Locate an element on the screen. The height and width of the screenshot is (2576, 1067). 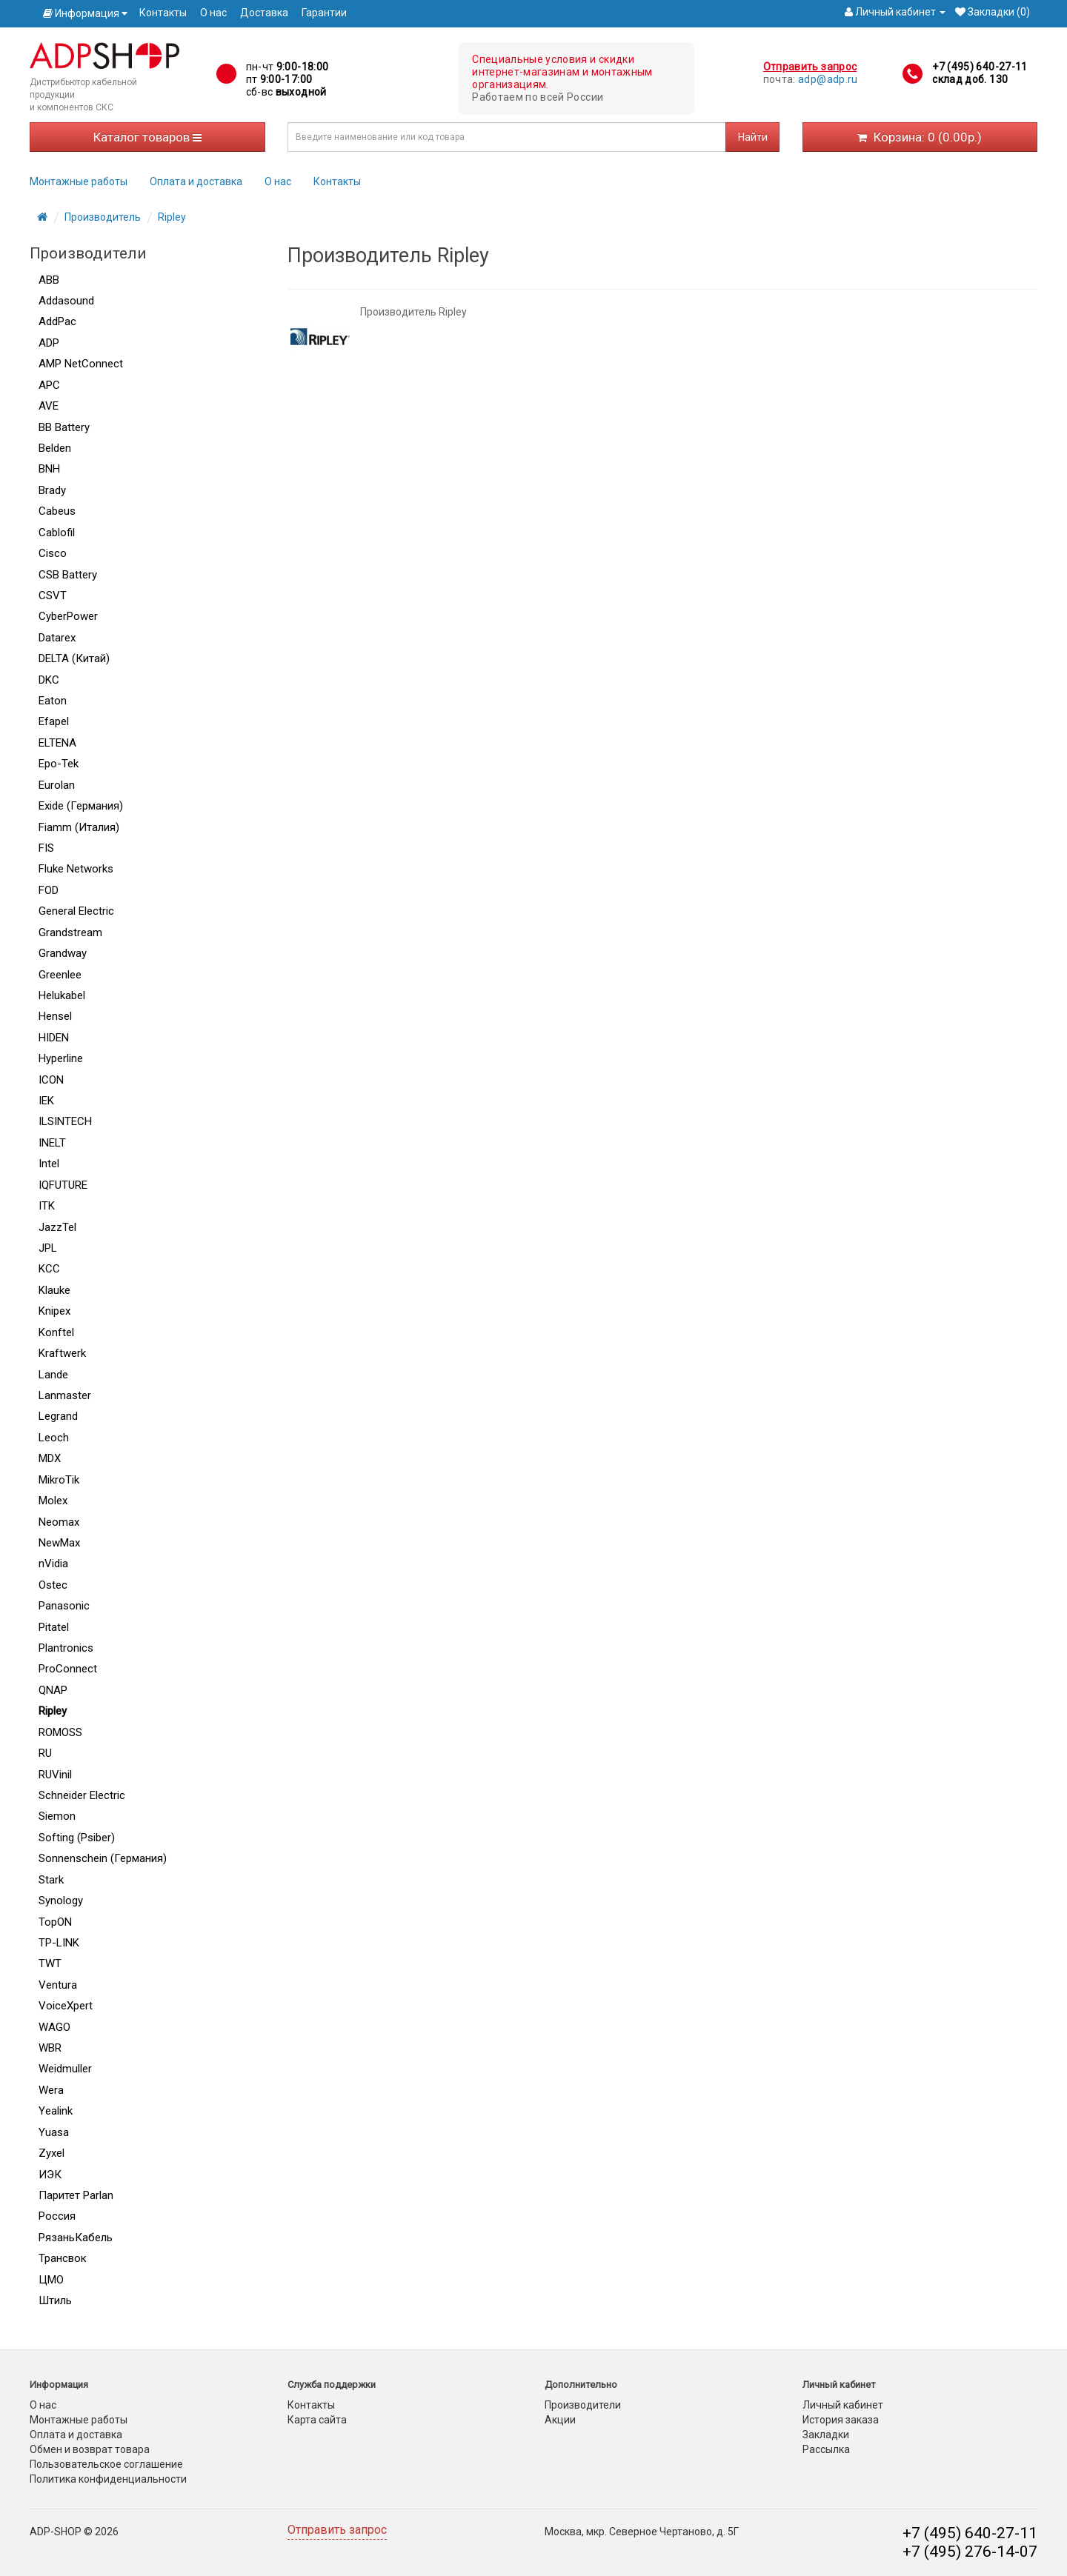
JazzTel is located at coordinates (57, 1227).